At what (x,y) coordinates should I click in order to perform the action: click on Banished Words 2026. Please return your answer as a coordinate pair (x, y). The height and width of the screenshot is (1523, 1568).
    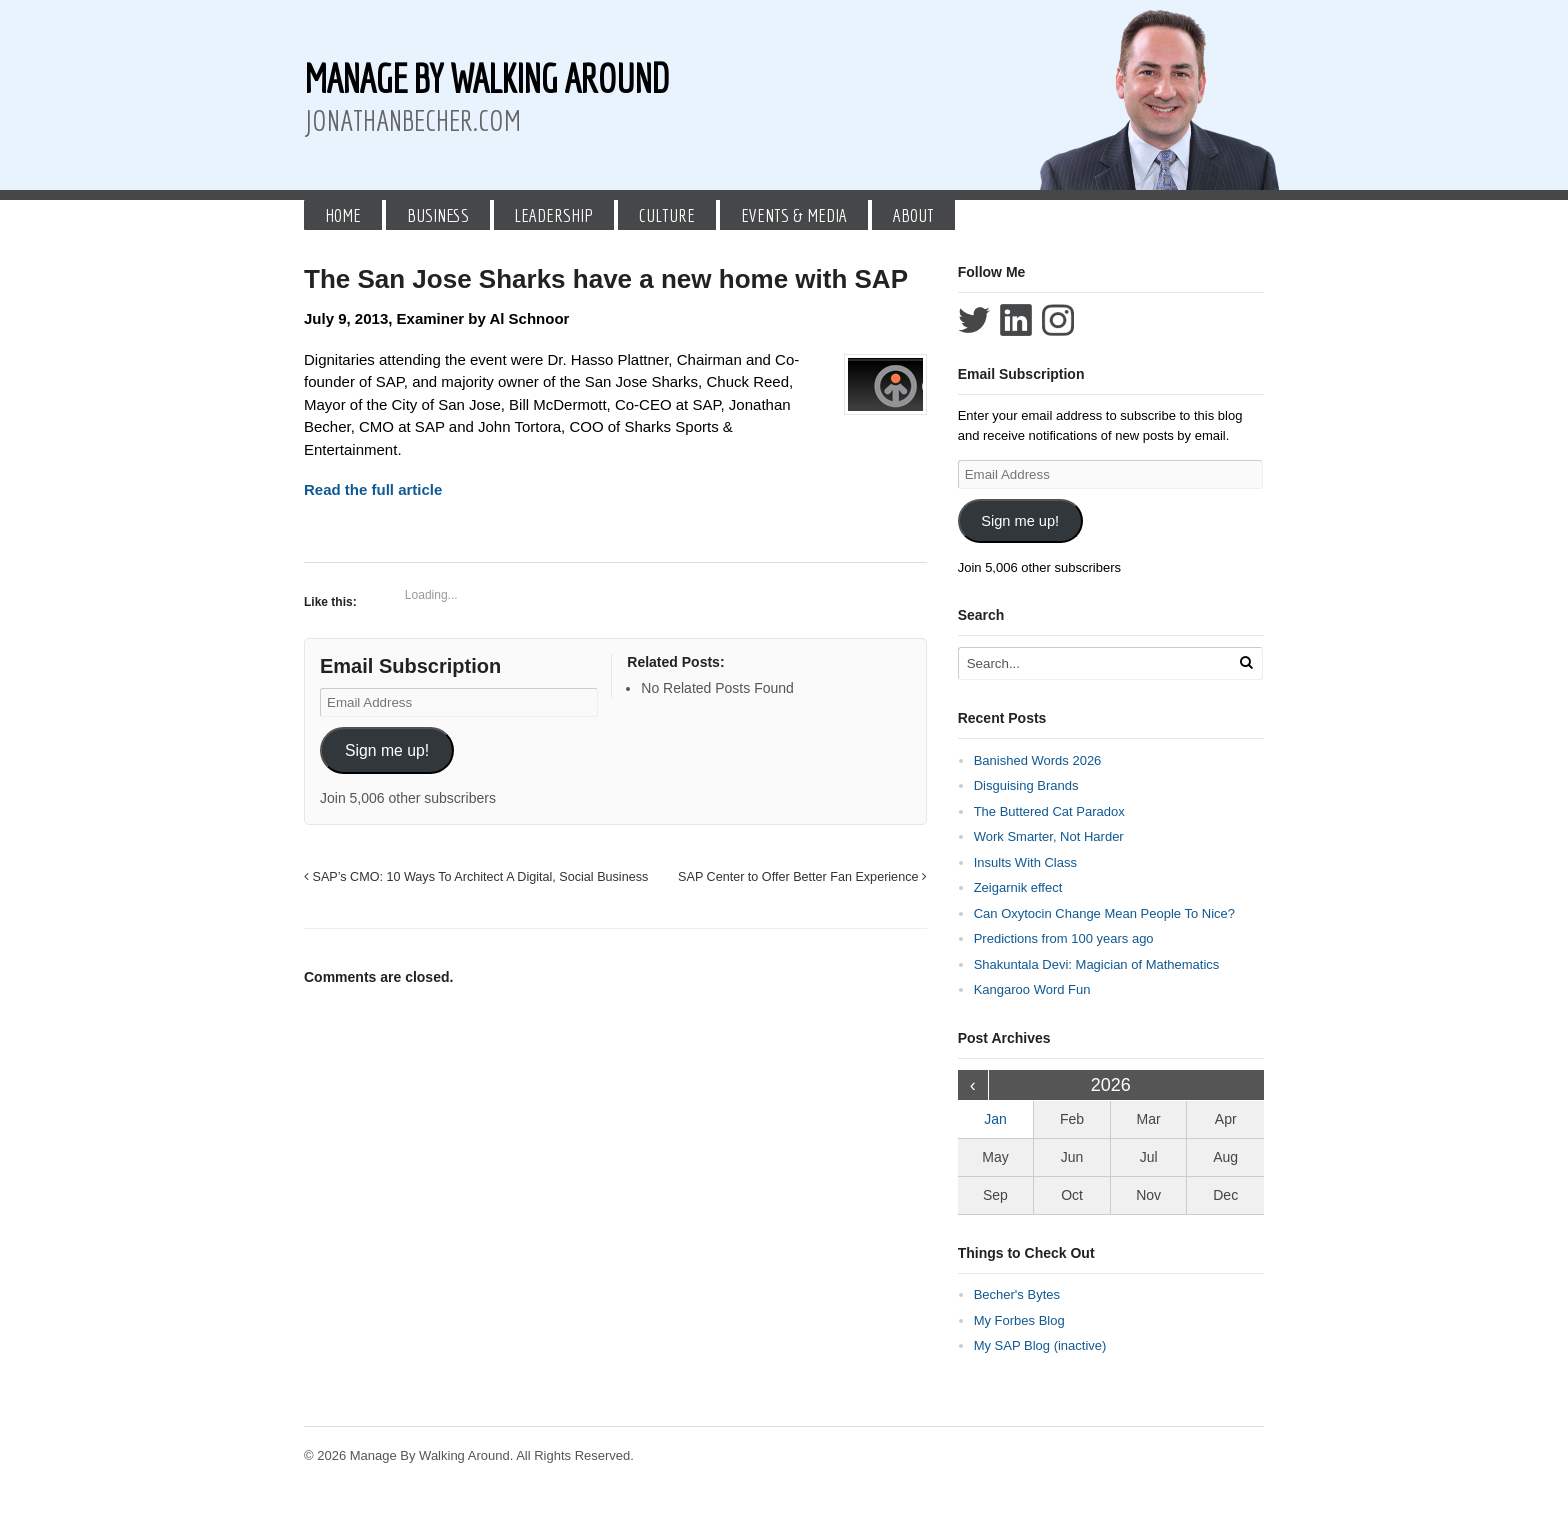
    Looking at the image, I should click on (1038, 760).